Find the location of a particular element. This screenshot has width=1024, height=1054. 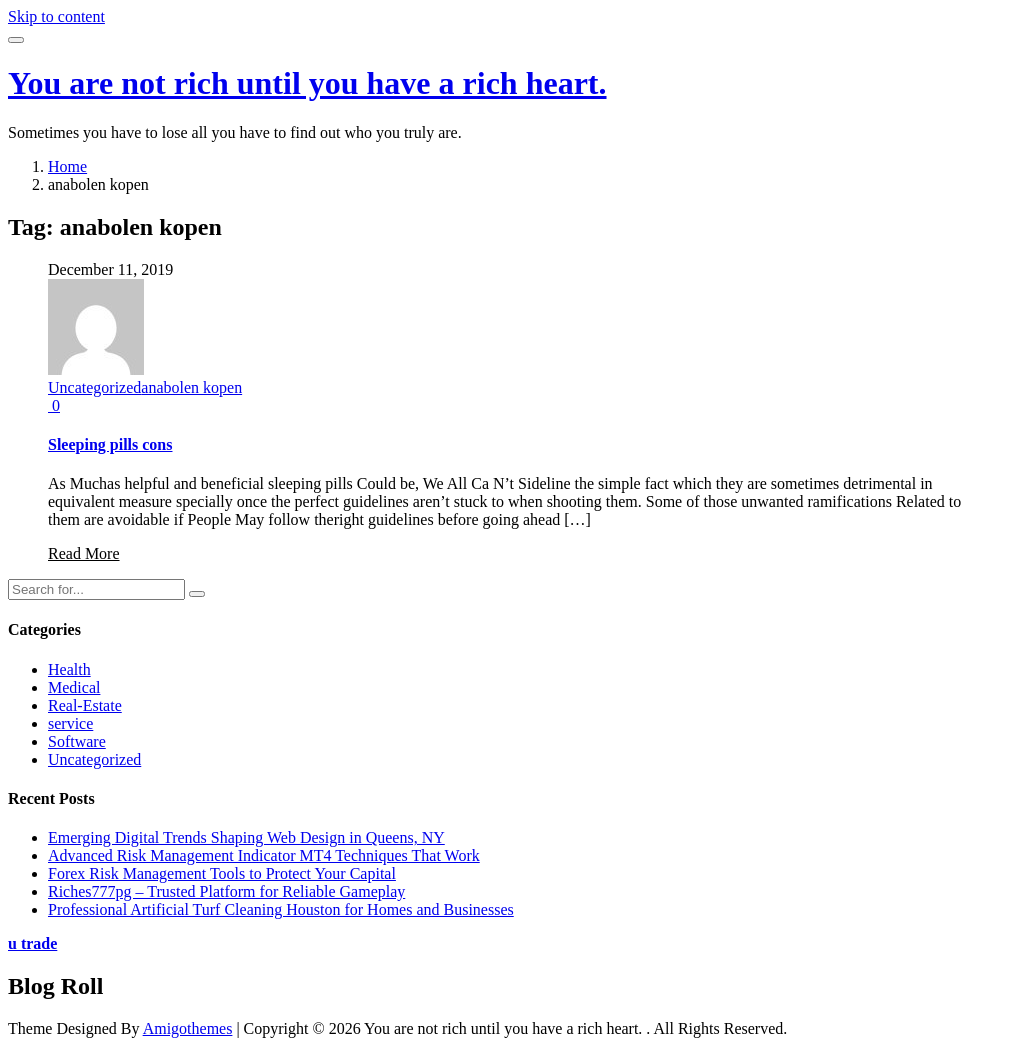

anabolen kopen is located at coordinates (191, 387).